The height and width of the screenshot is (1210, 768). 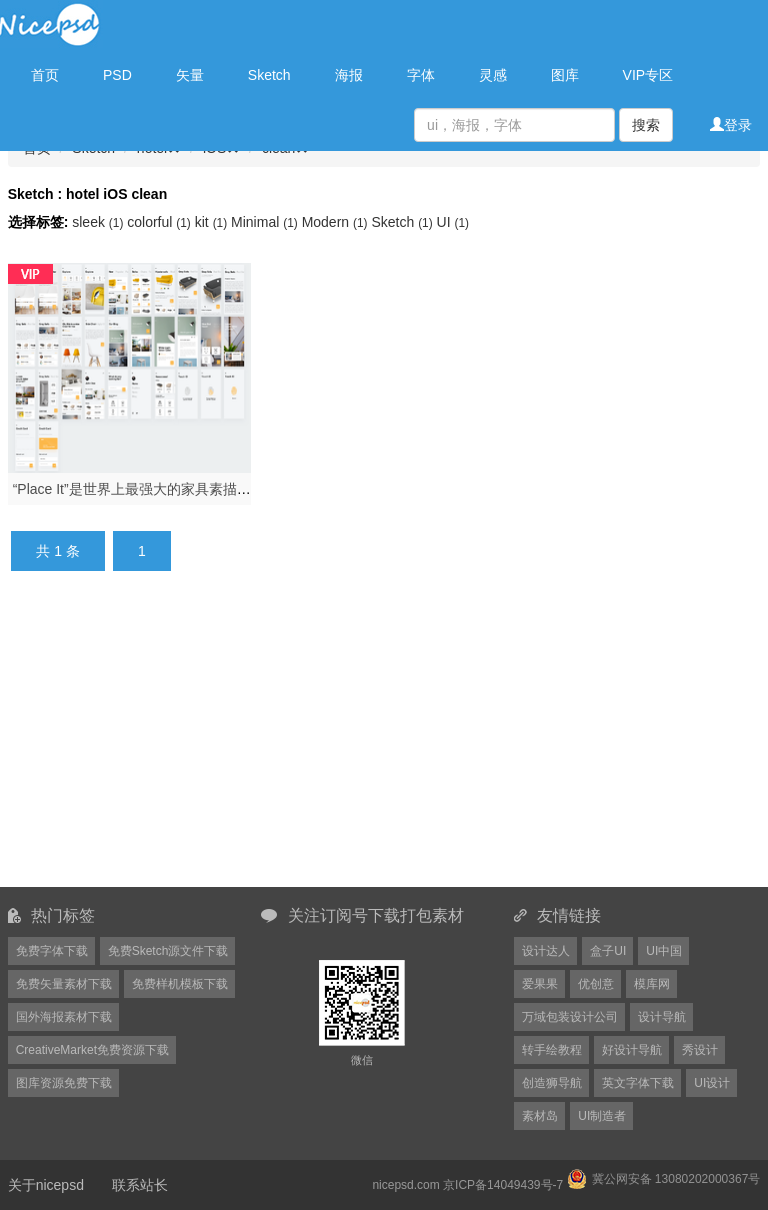 What do you see at coordinates (602, 1116) in the screenshot?
I see `UI制造者` at bounding box center [602, 1116].